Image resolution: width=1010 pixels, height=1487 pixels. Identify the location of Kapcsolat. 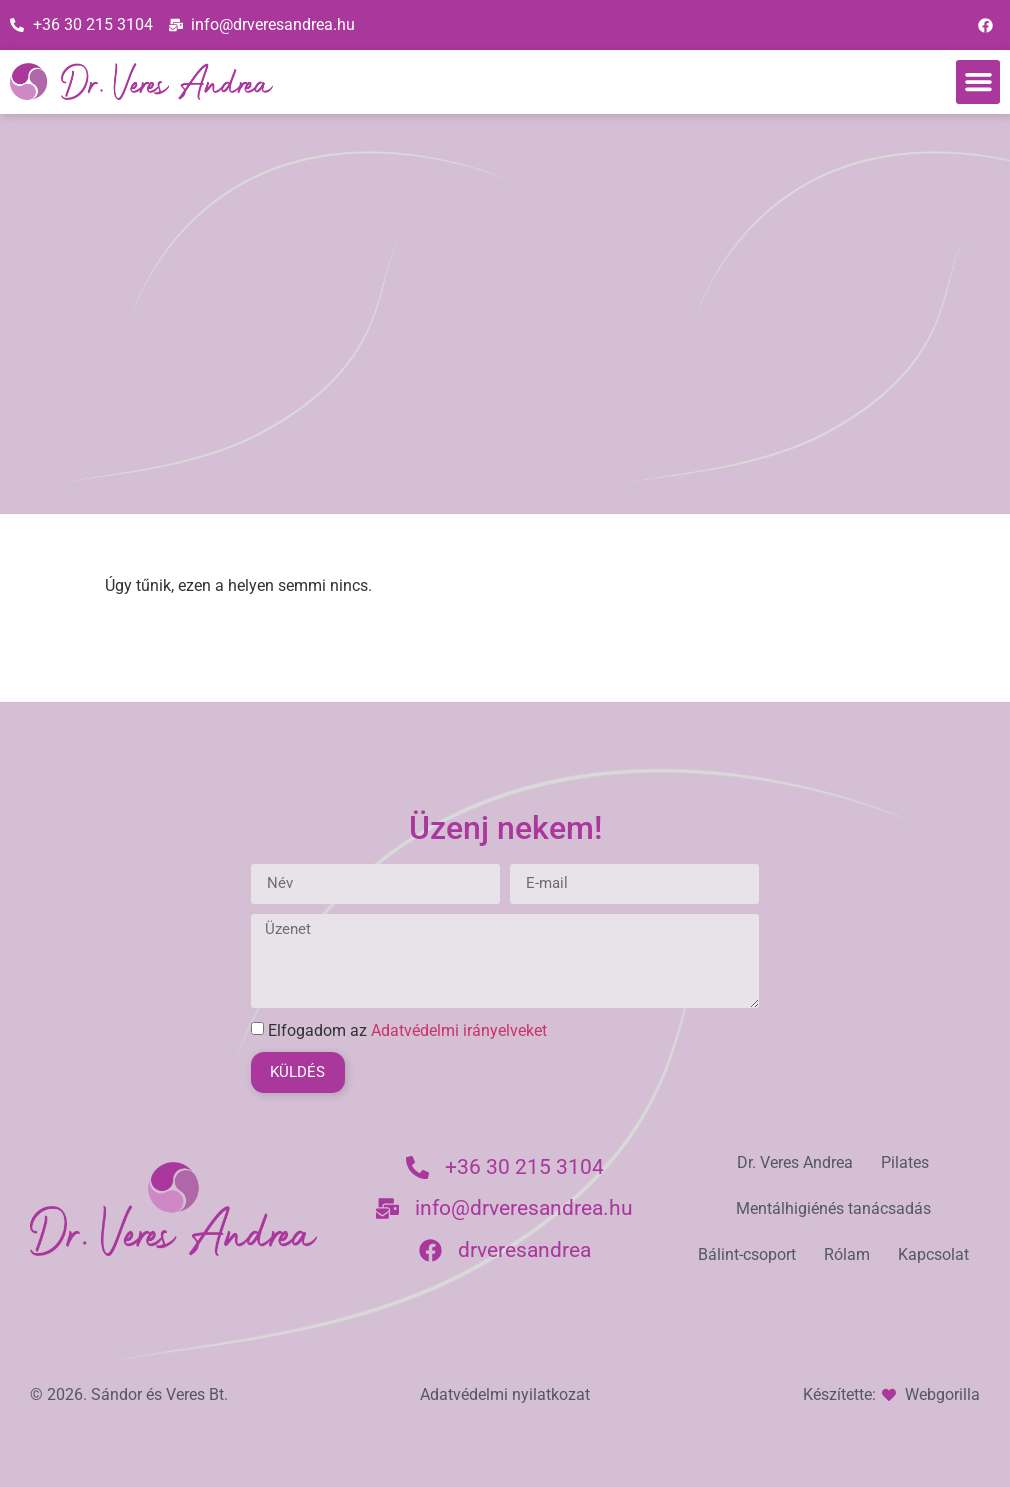
(933, 1254).